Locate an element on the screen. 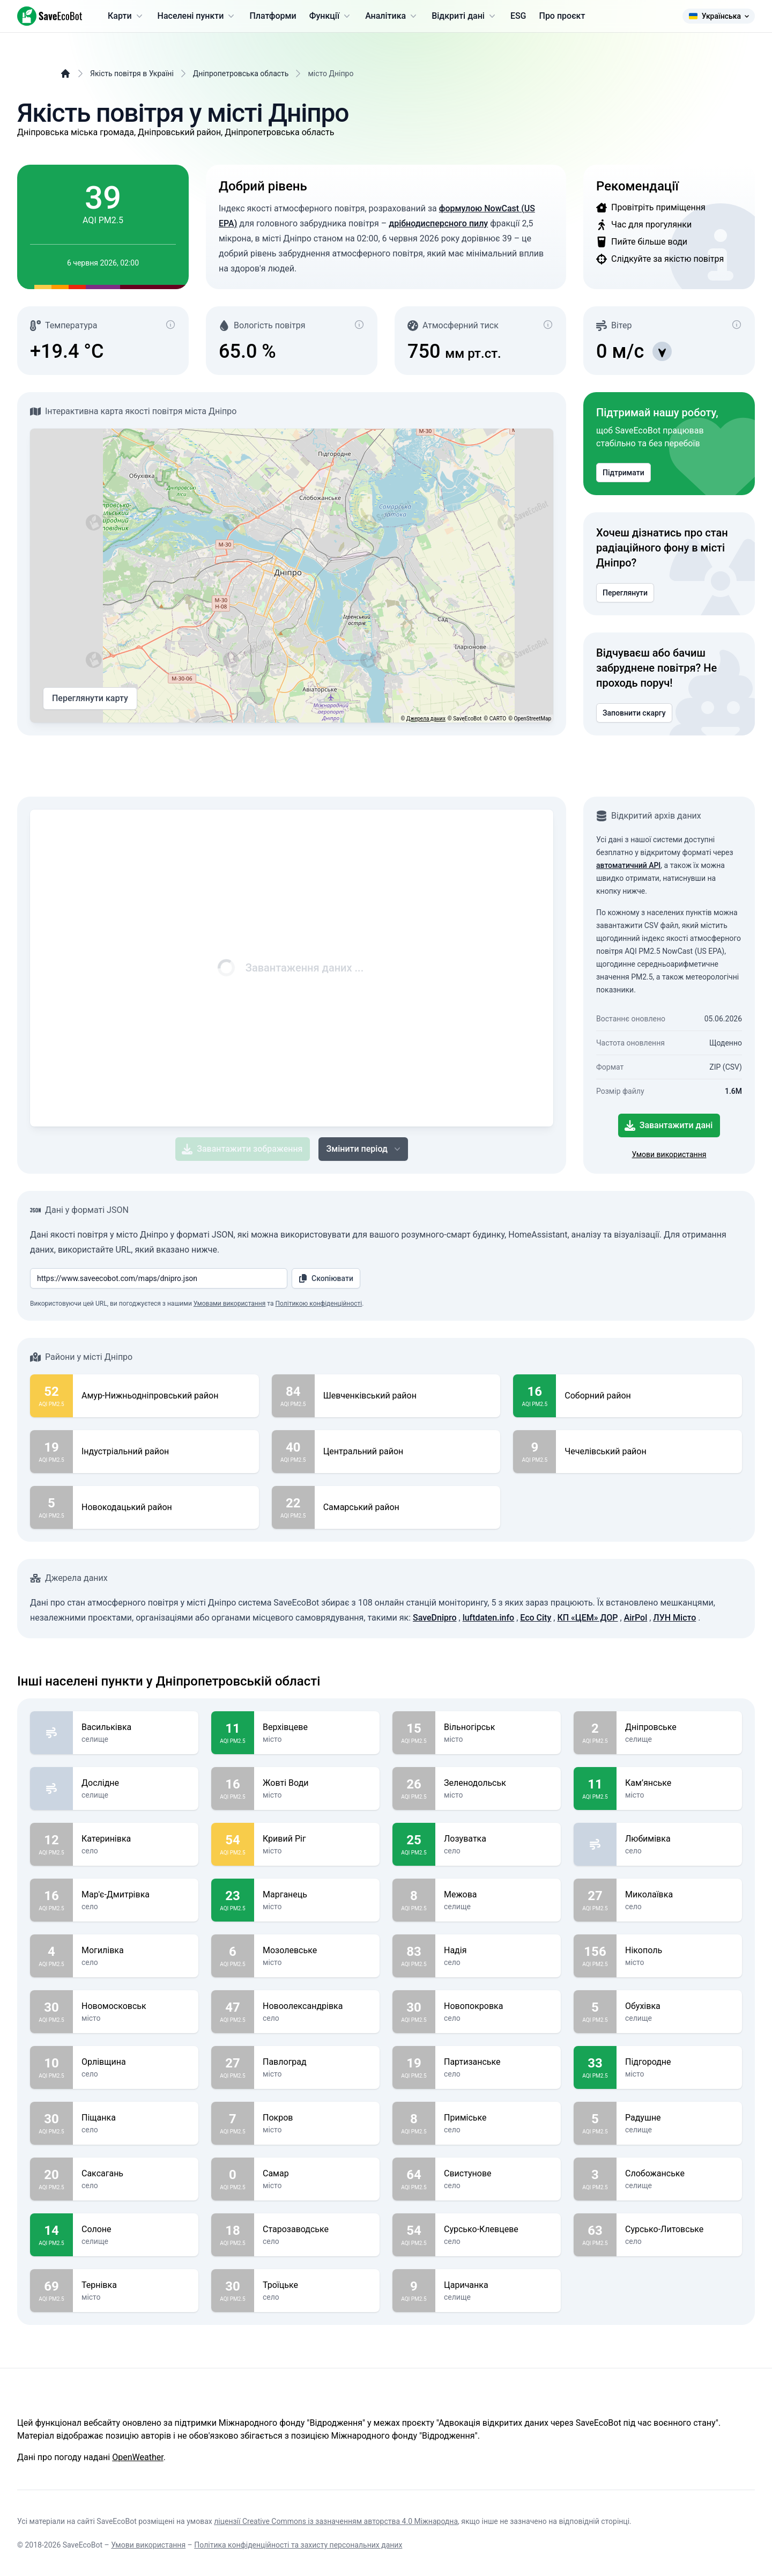  Політикою конфіденційності is located at coordinates (318, 1303).